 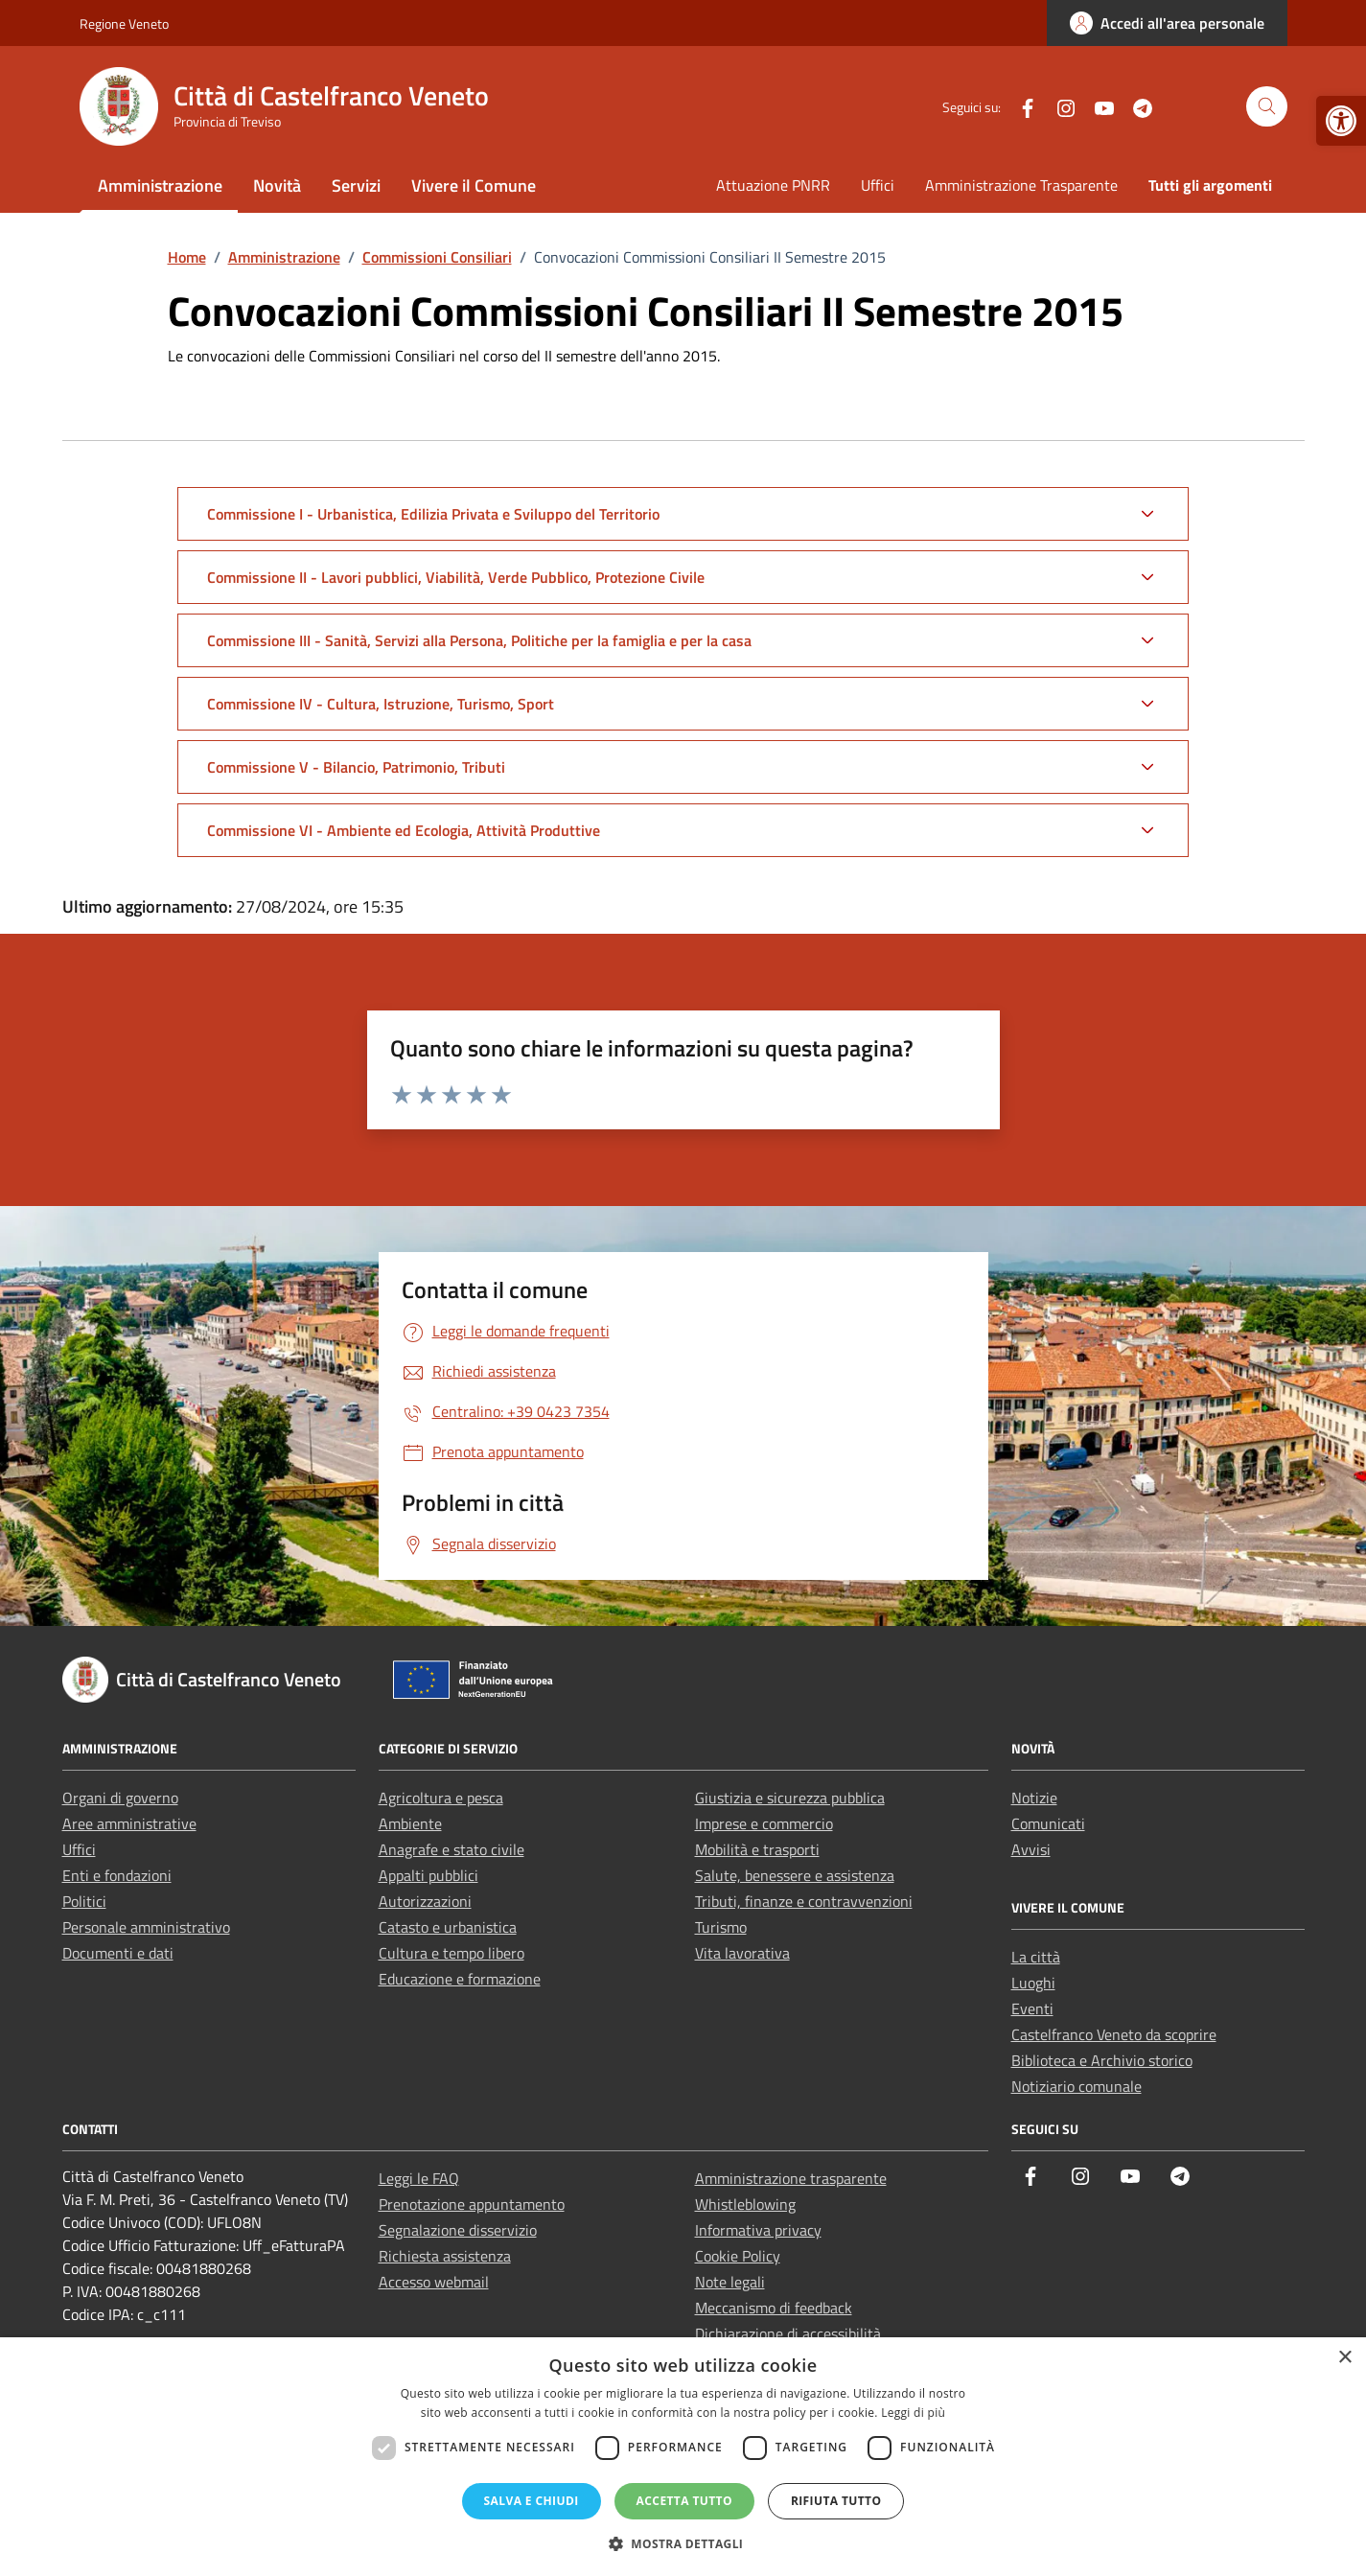 I want to click on [Cerca nel sito], so click(x=1266, y=107).